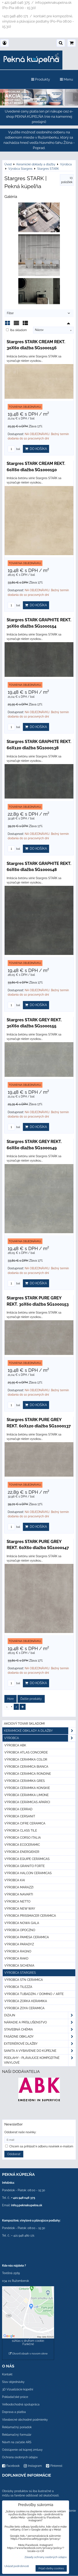 Image resolution: width=78 pixels, height=2576 pixels. Describe the element at coordinates (13, 2154) in the screenshot. I see `Odoberať` at that location.